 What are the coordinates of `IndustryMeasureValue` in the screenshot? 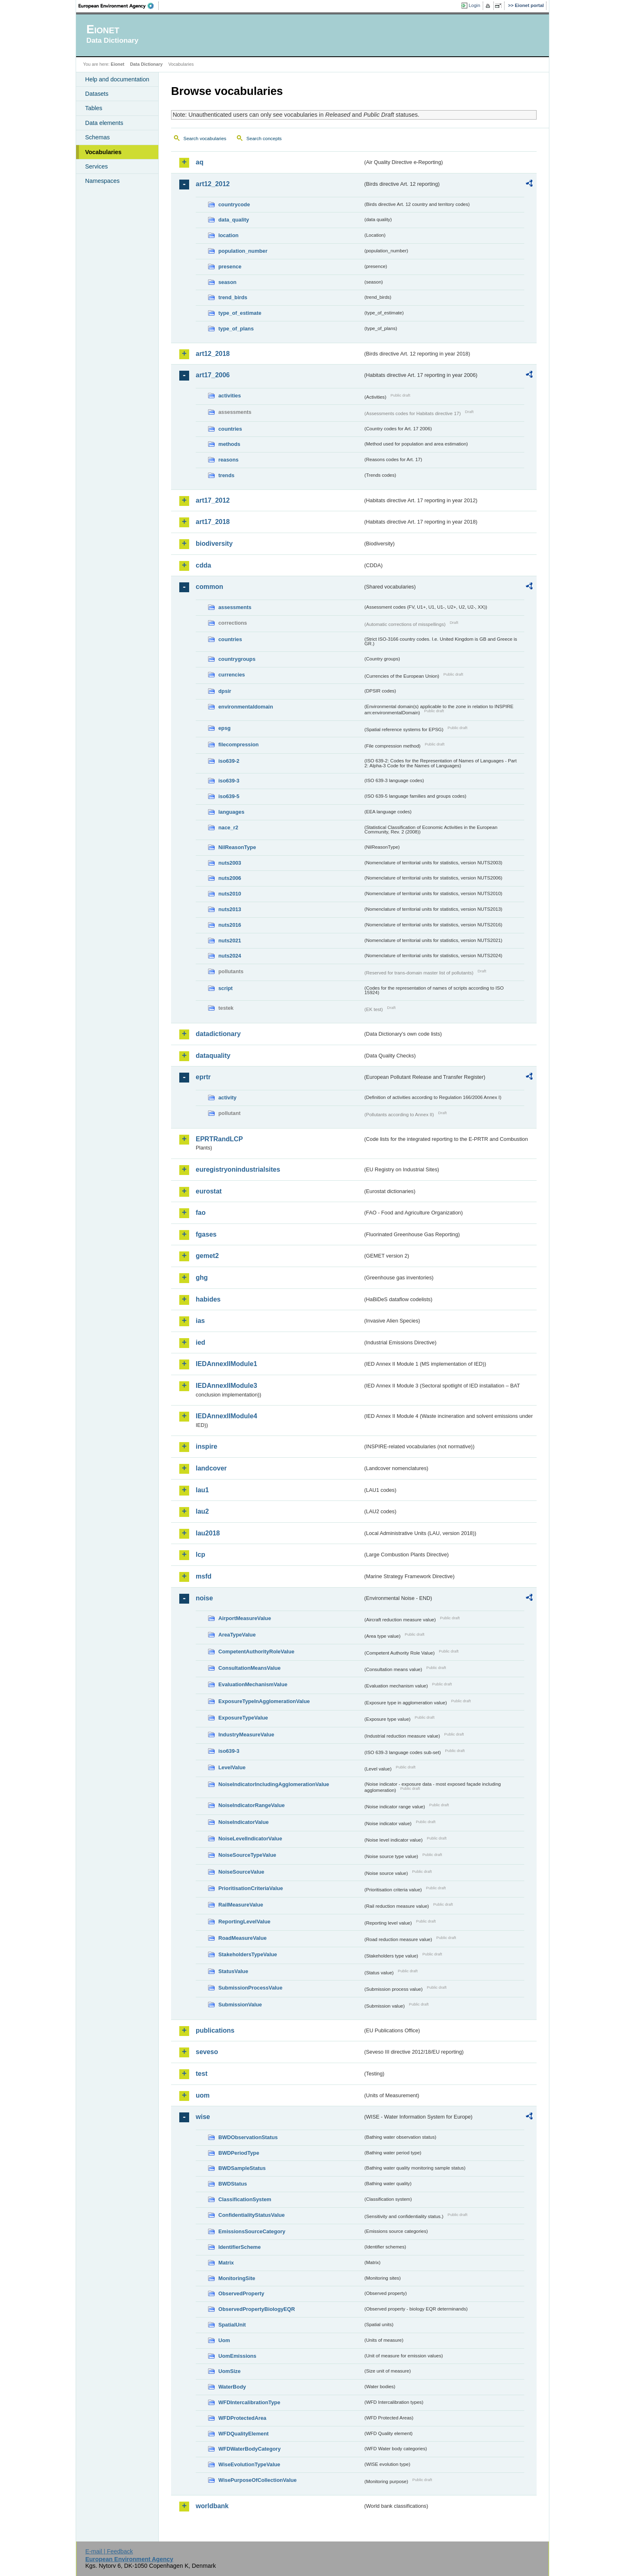 It's located at (246, 1734).